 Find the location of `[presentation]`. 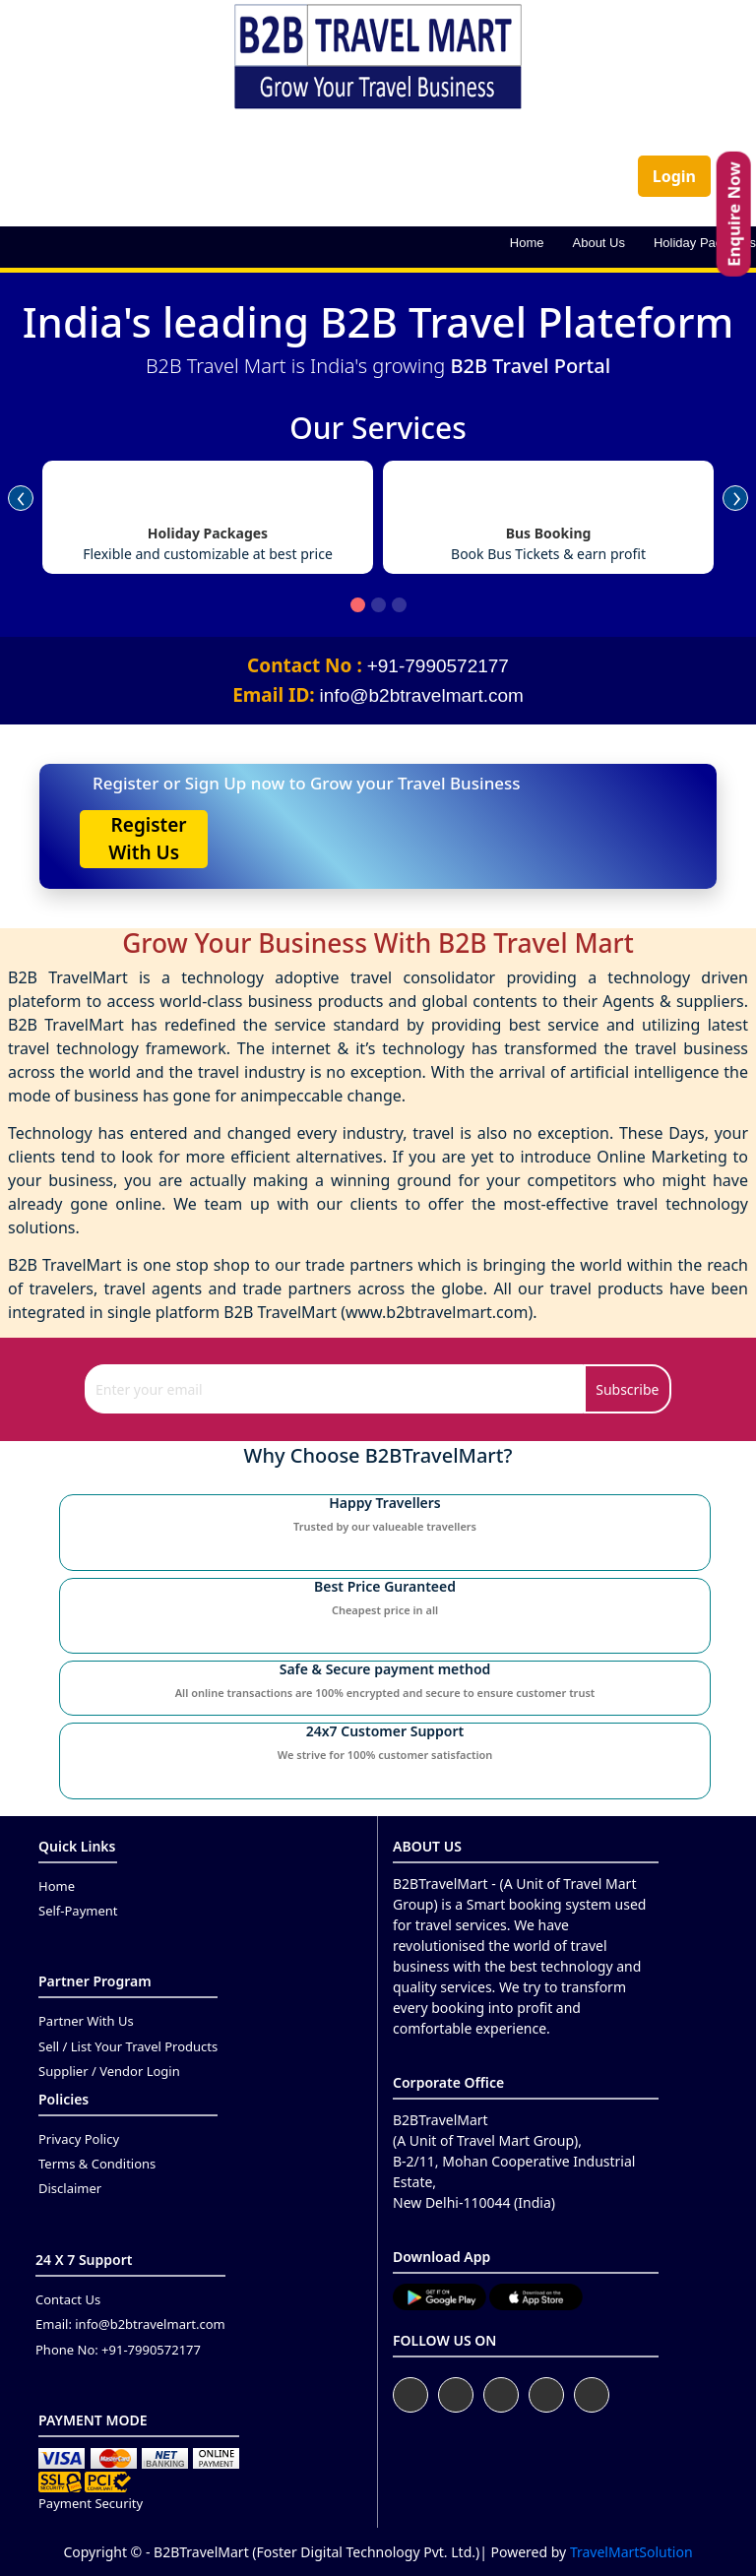

[presentation] is located at coordinates (20, 488).